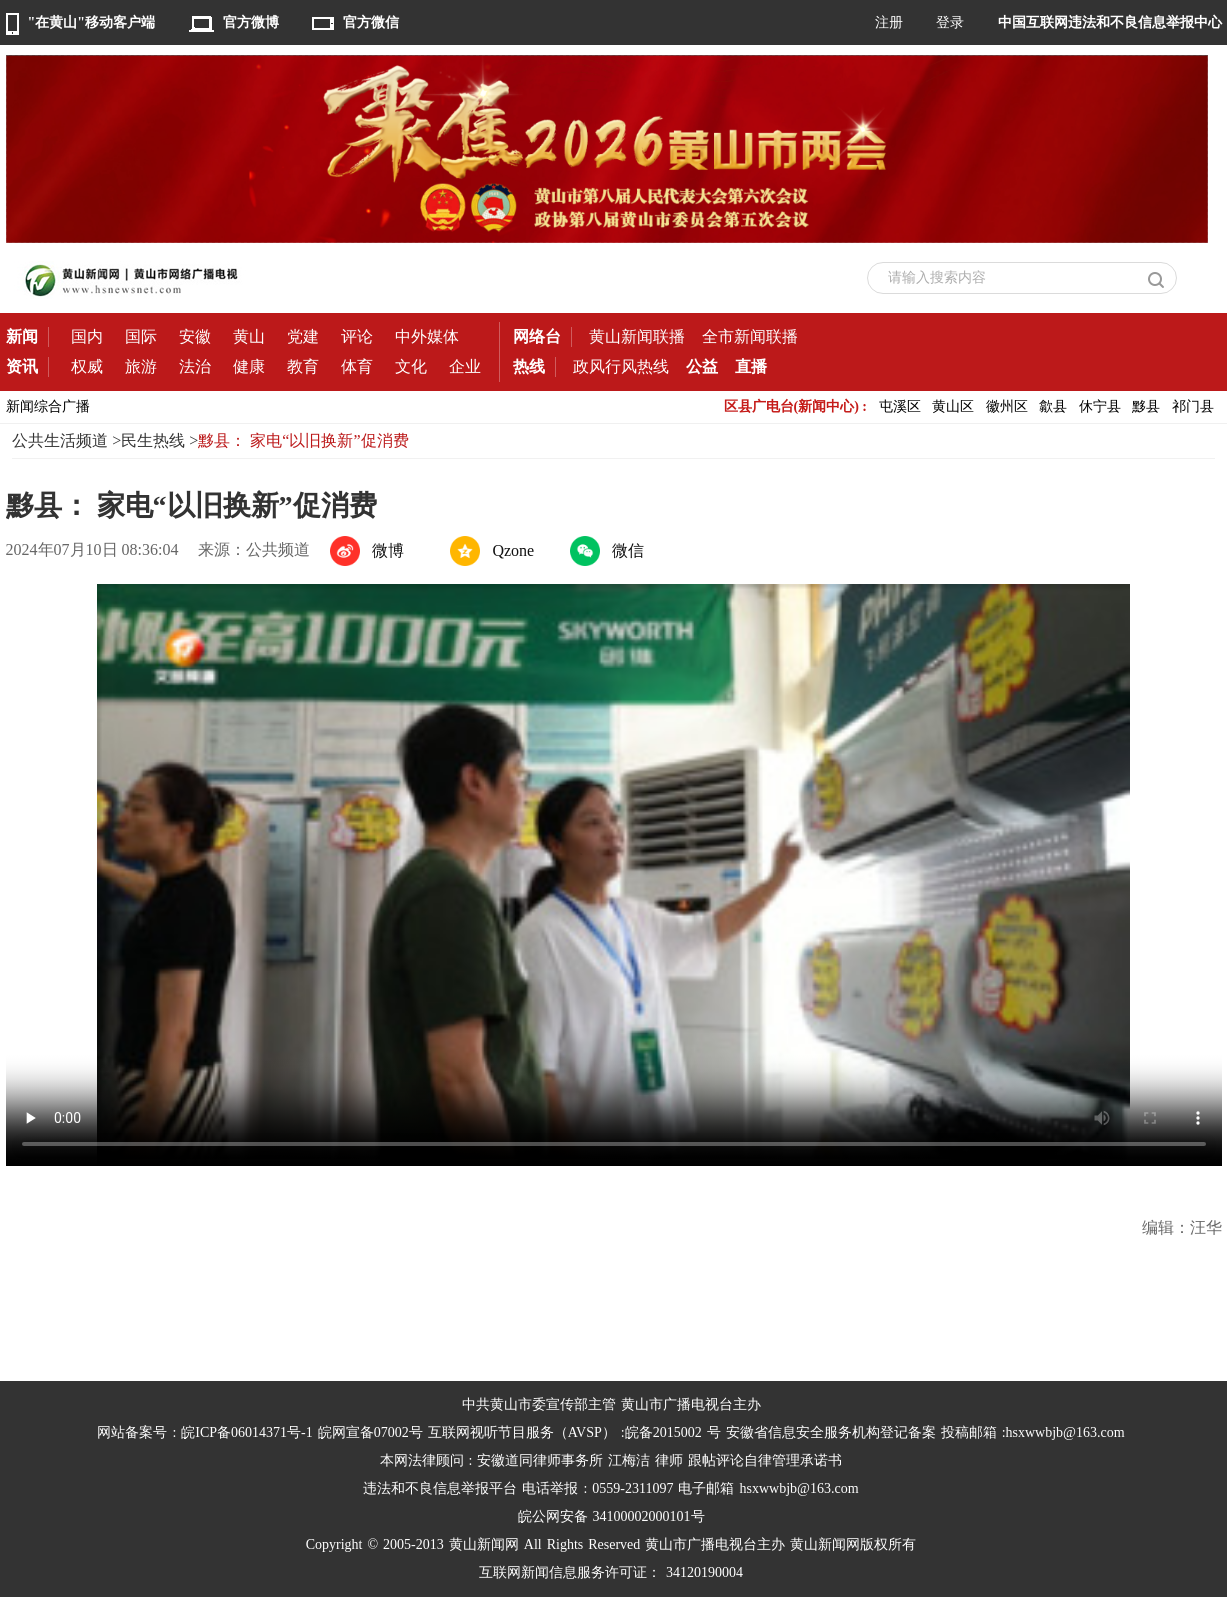 This screenshot has width=1227, height=1597. I want to click on 直播, so click(751, 366).